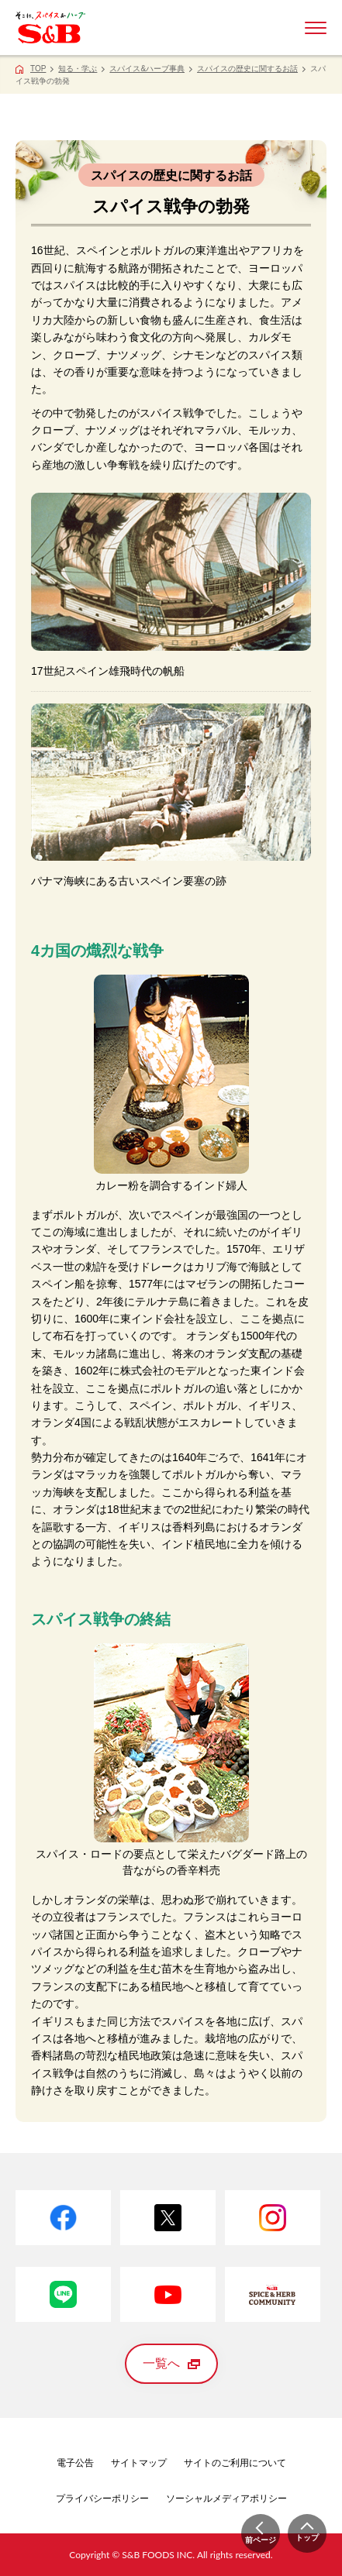  Describe the element at coordinates (75, 2462) in the screenshot. I see `電子公告` at that location.